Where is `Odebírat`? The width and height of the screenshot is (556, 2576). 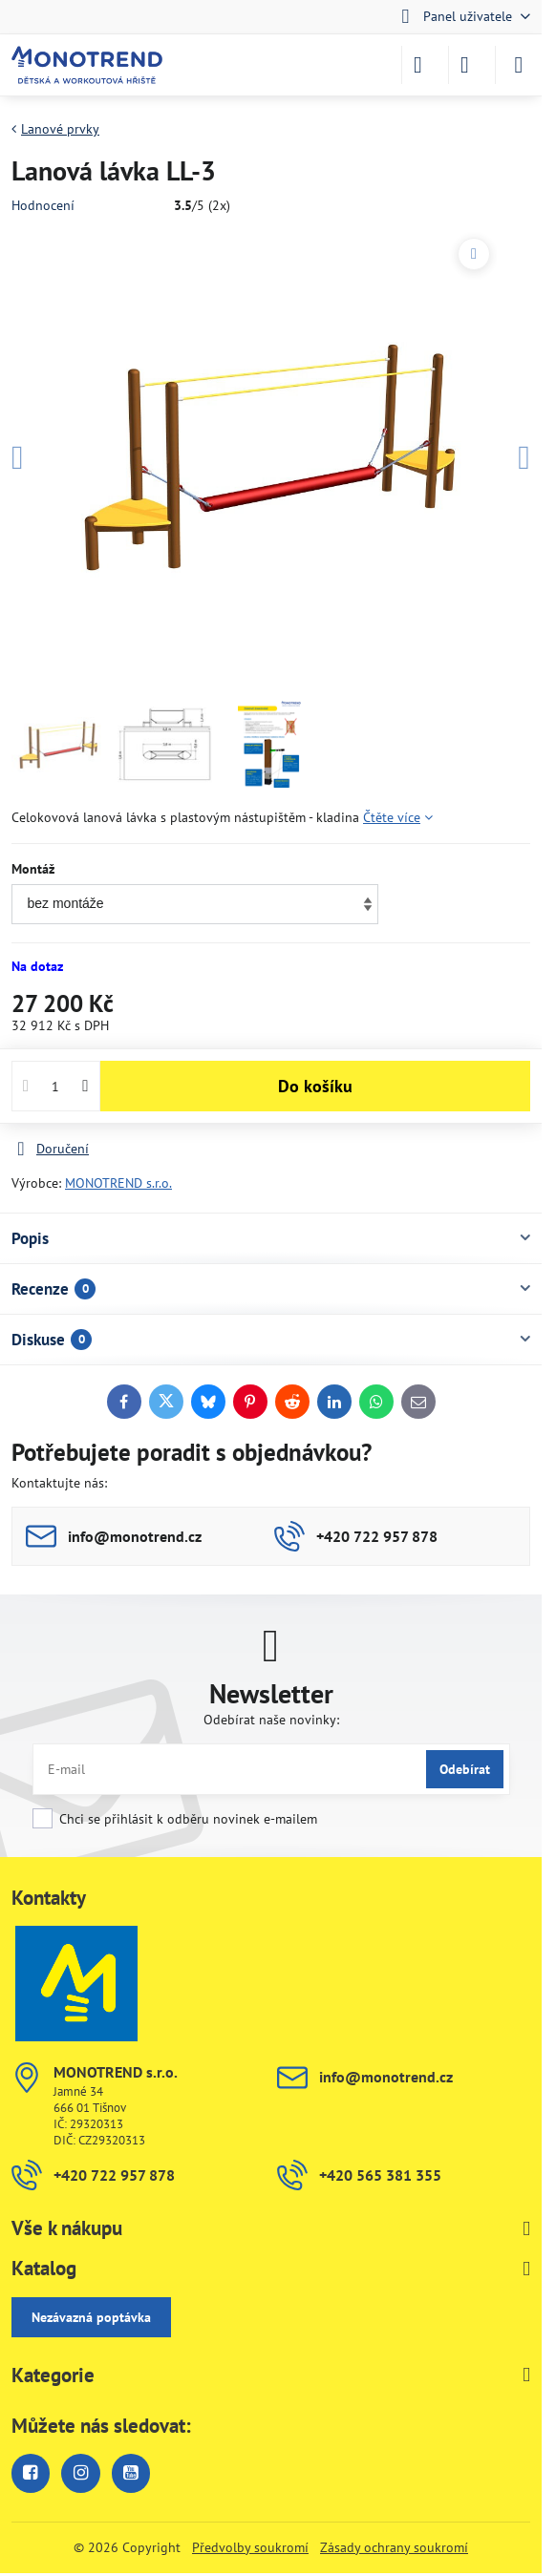
Odebírat is located at coordinates (464, 1769).